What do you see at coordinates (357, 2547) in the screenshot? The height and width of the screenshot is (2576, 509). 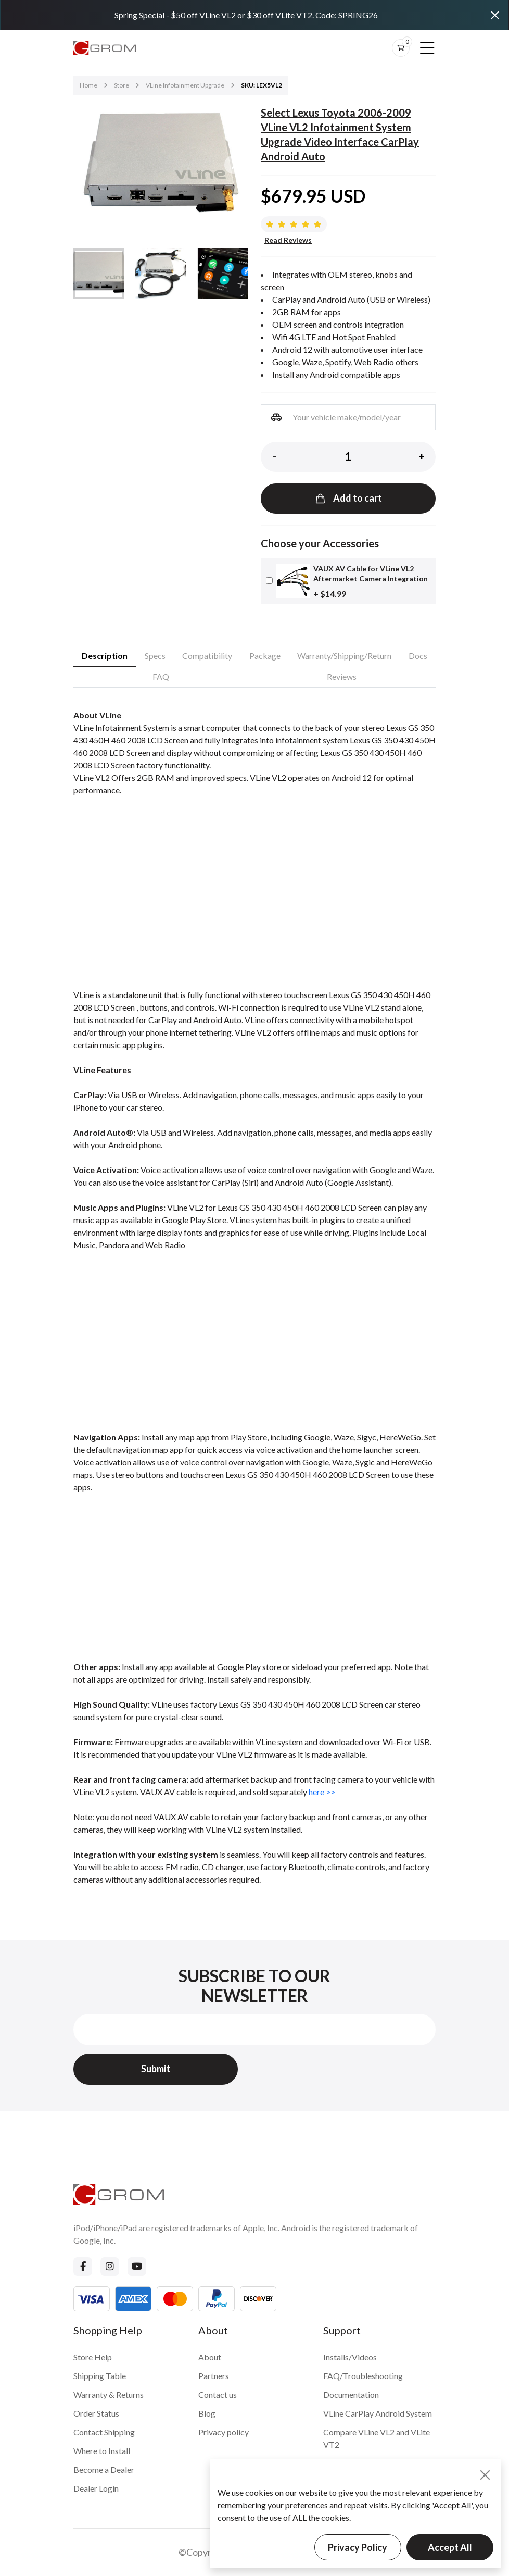 I see `Privacy Policy` at bounding box center [357, 2547].